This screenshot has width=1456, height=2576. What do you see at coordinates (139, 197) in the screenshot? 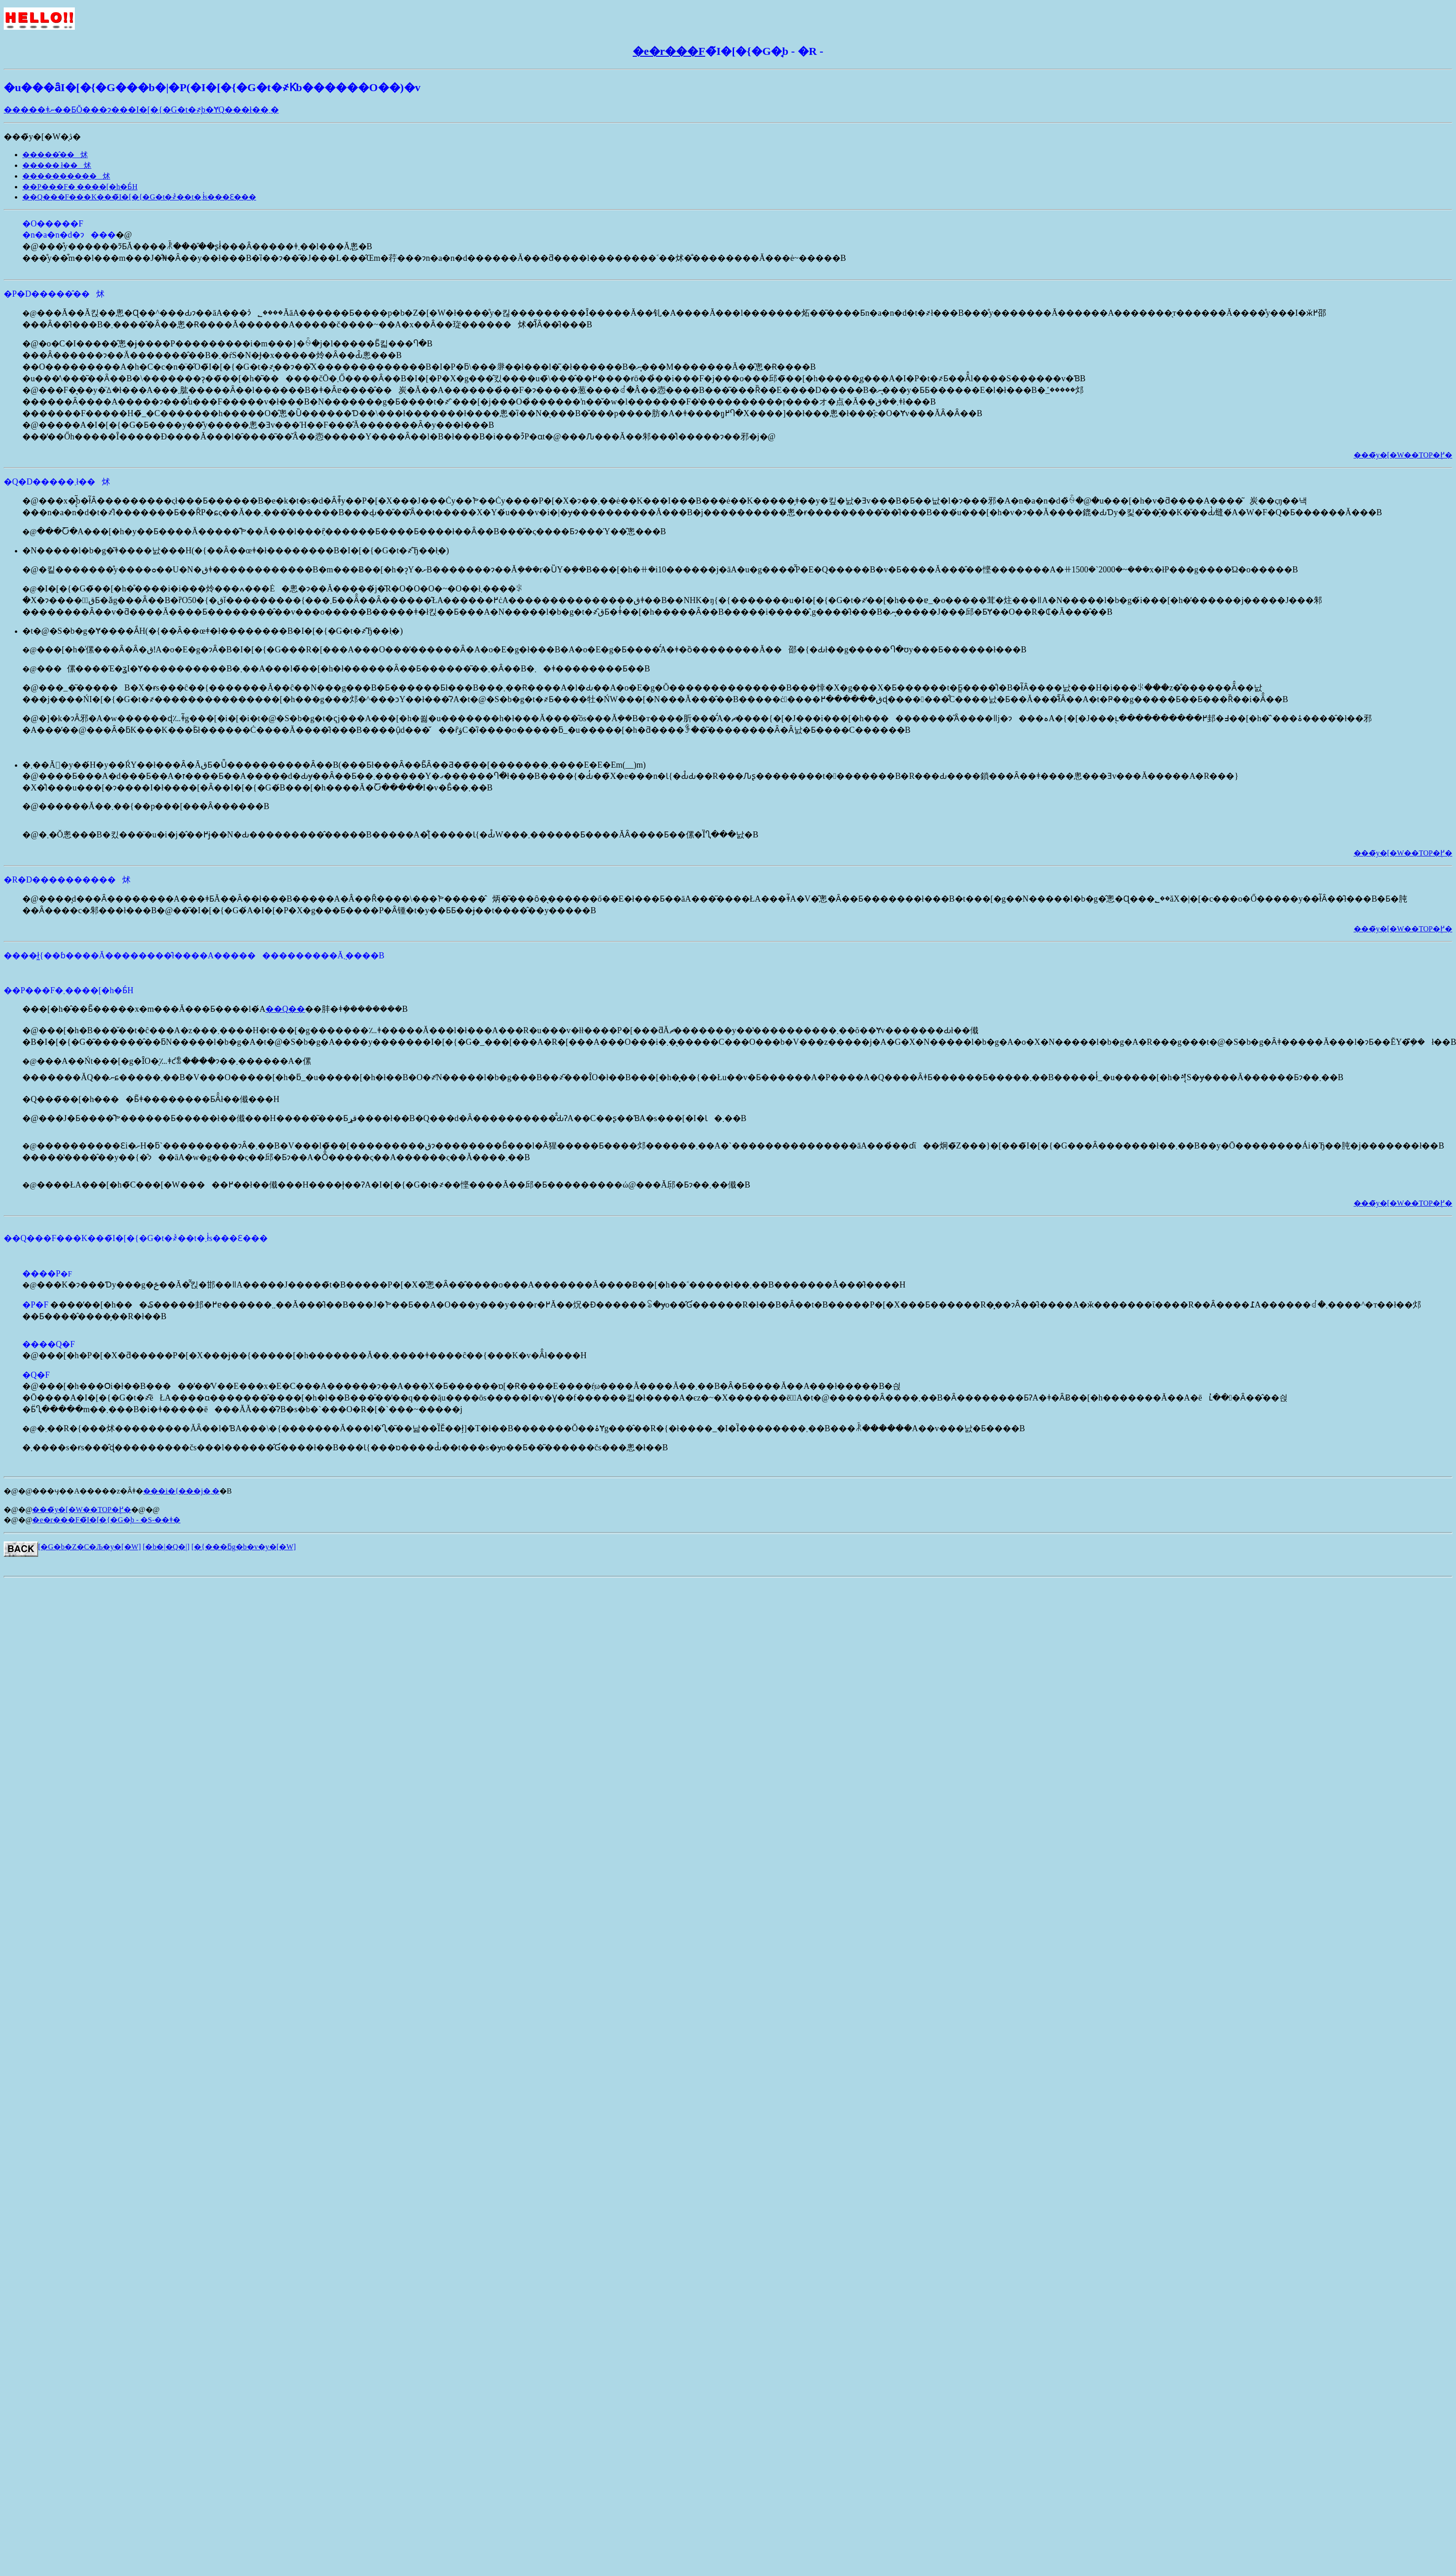
I see `��Q���F���K���̃I�[�{�G�t�҂̉��t�܂ł̍s���Ɛ���` at bounding box center [139, 197].